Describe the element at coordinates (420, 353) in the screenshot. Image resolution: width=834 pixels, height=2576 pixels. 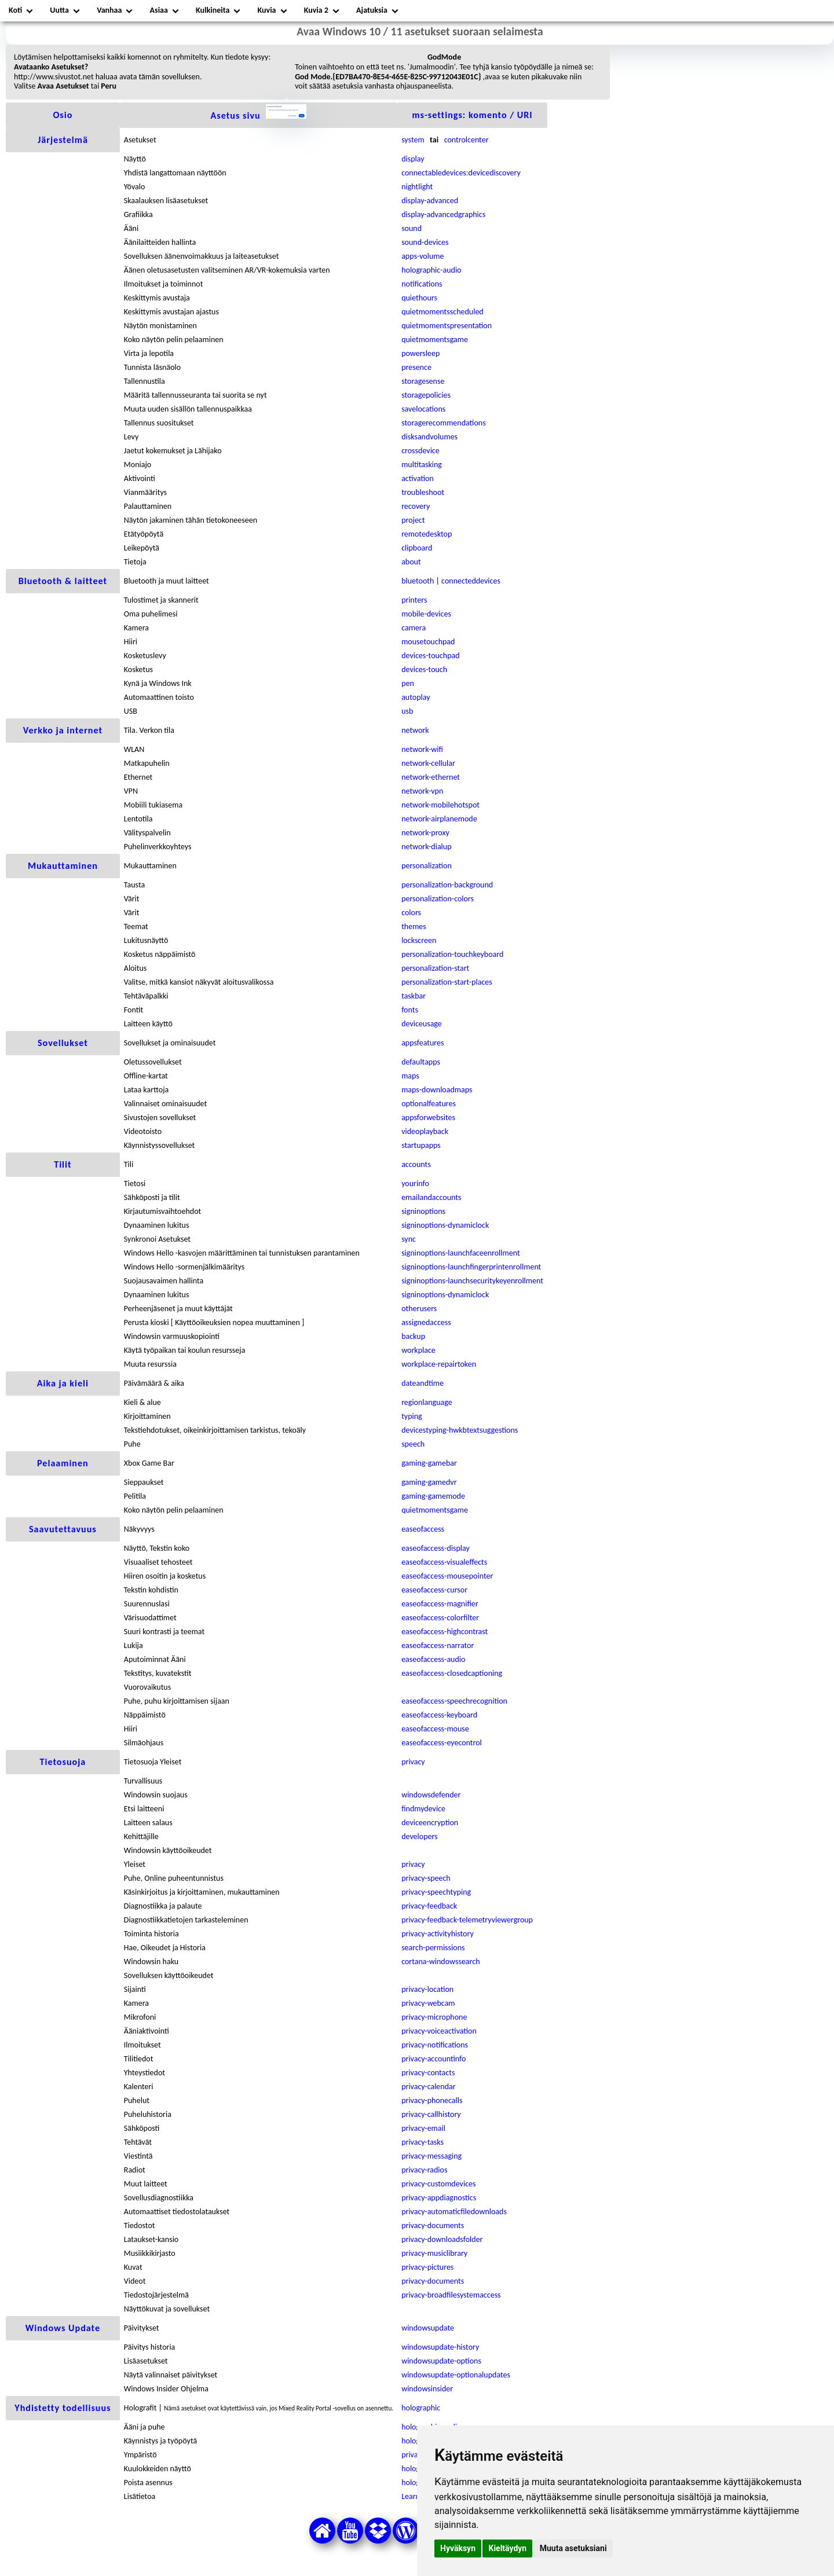
I see `powersleep` at that location.